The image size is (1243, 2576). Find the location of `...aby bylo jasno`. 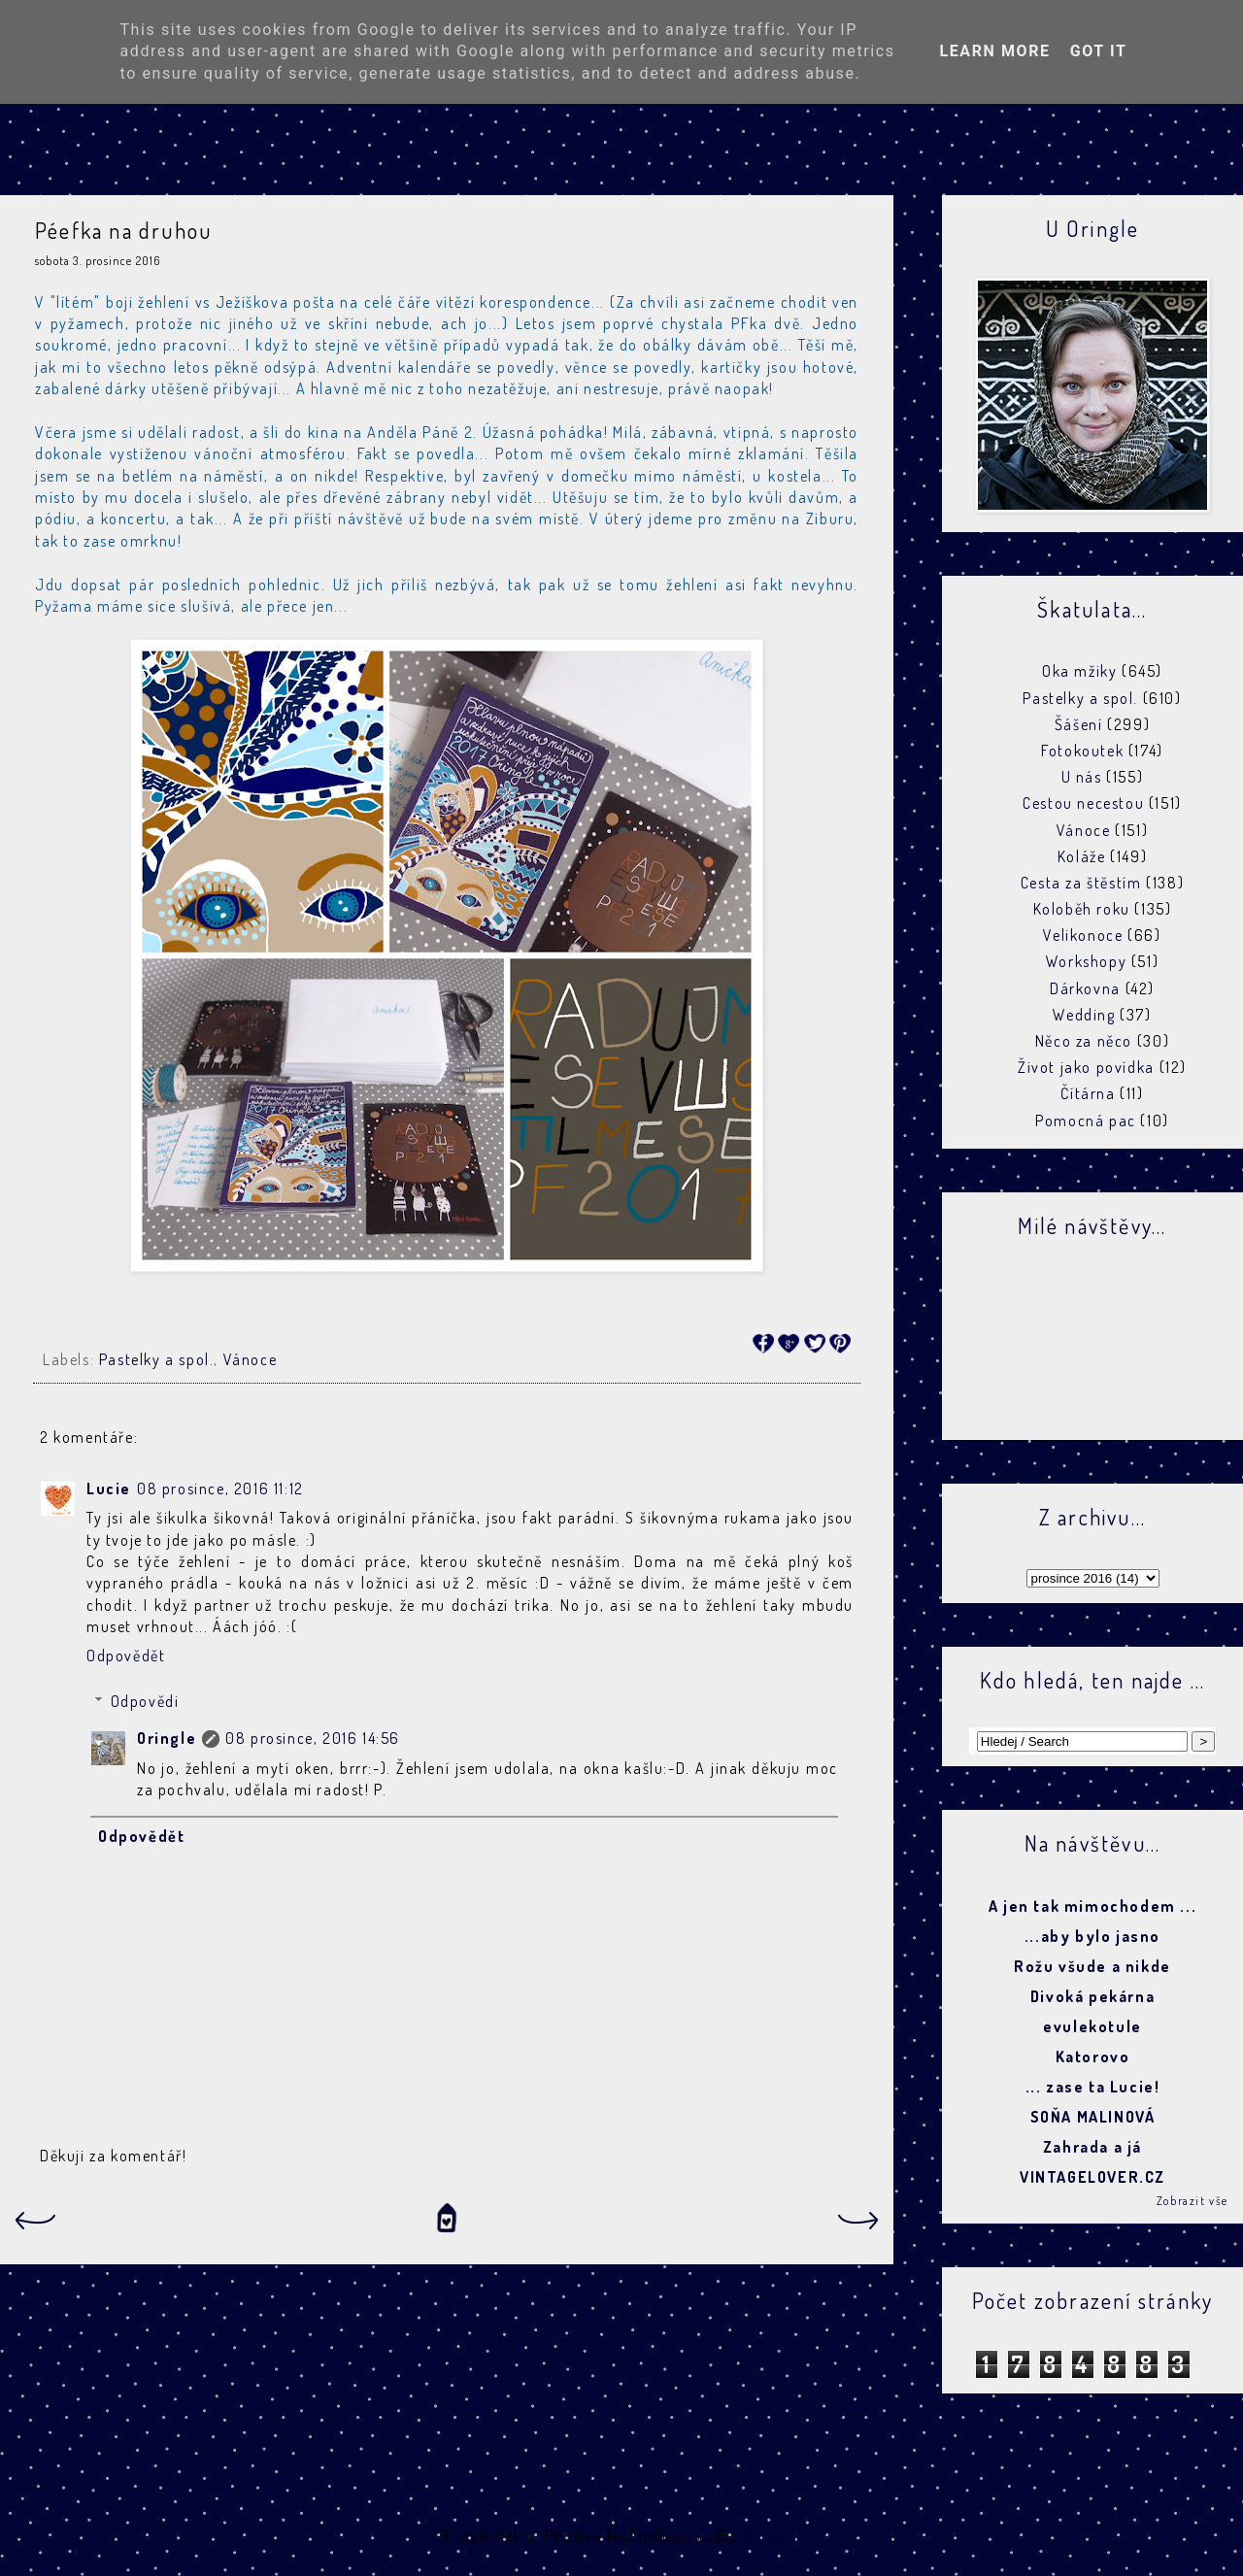

...aby bylo jasno is located at coordinates (1092, 1936).